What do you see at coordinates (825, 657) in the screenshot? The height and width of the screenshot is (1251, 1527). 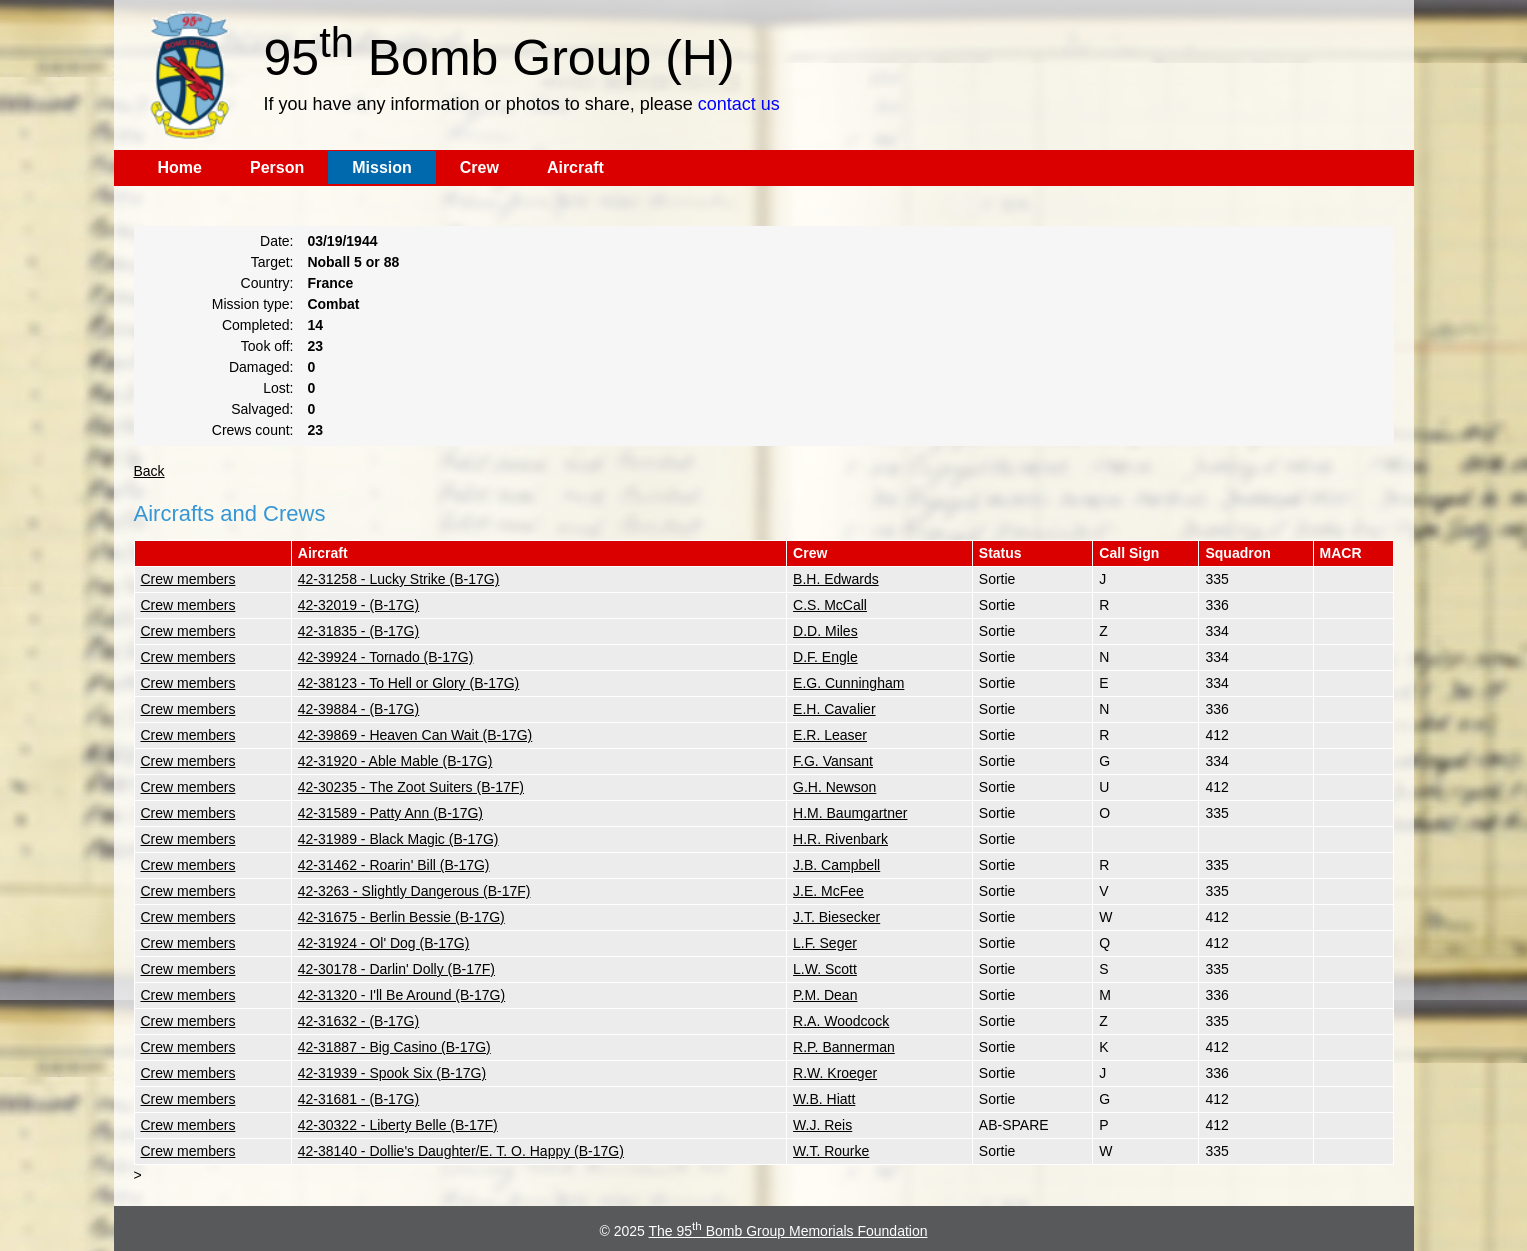 I see `D.F. Engle` at bounding box center [825, 657].